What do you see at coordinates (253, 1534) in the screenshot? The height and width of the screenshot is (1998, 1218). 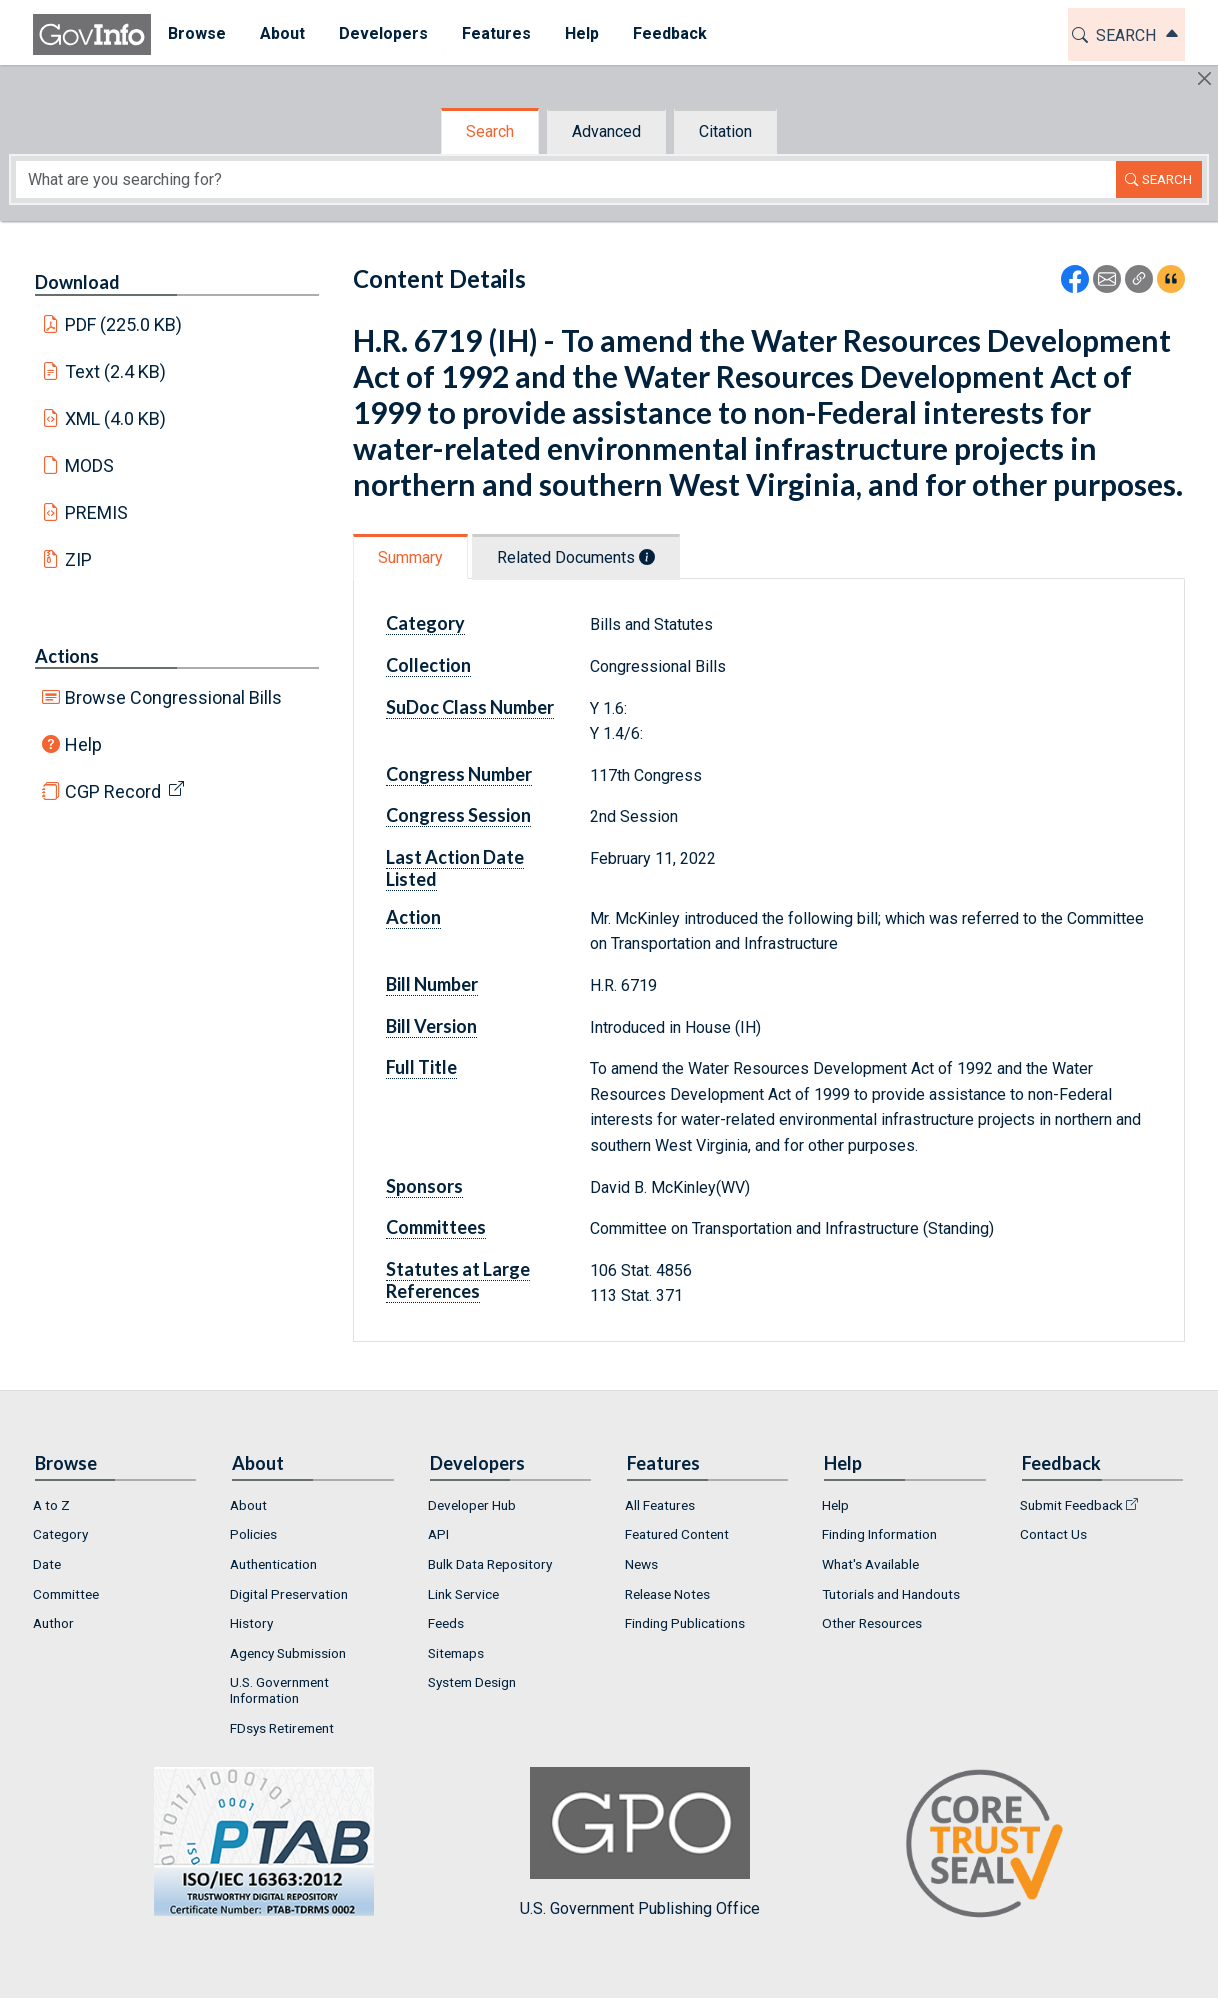 I see `Policies` at bounding box center [253, 1534].